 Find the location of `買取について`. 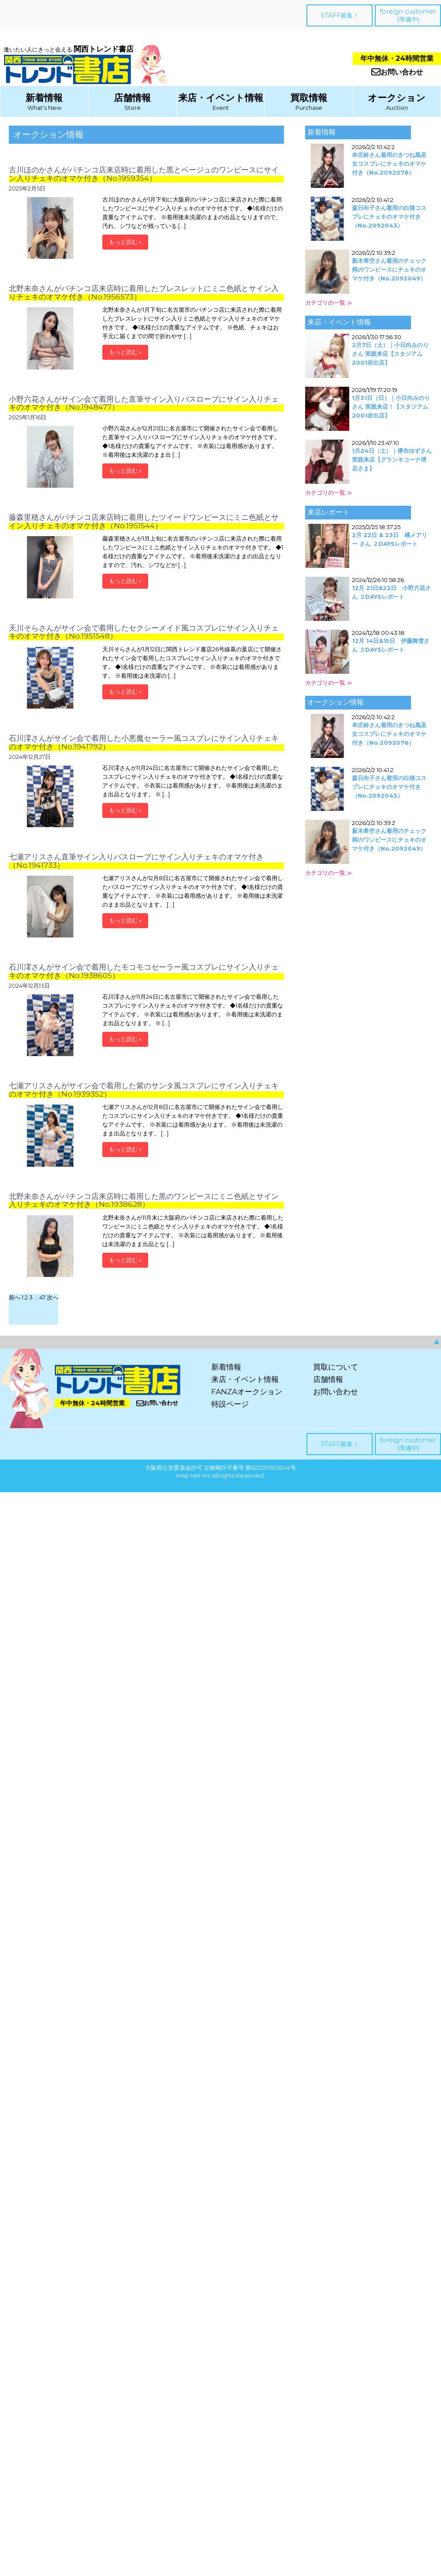

買取について is located at coordinates (335, 1367).